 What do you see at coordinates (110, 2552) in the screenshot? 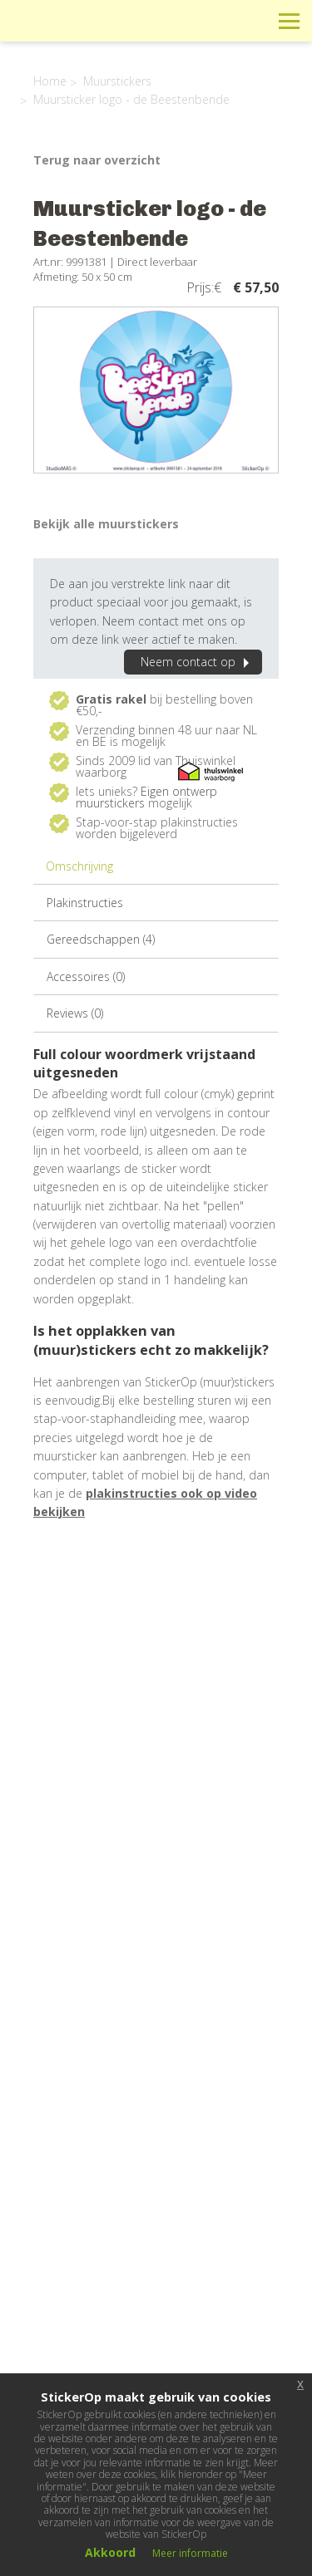
I see `Akkoord` at bounding box center [110, 2552].